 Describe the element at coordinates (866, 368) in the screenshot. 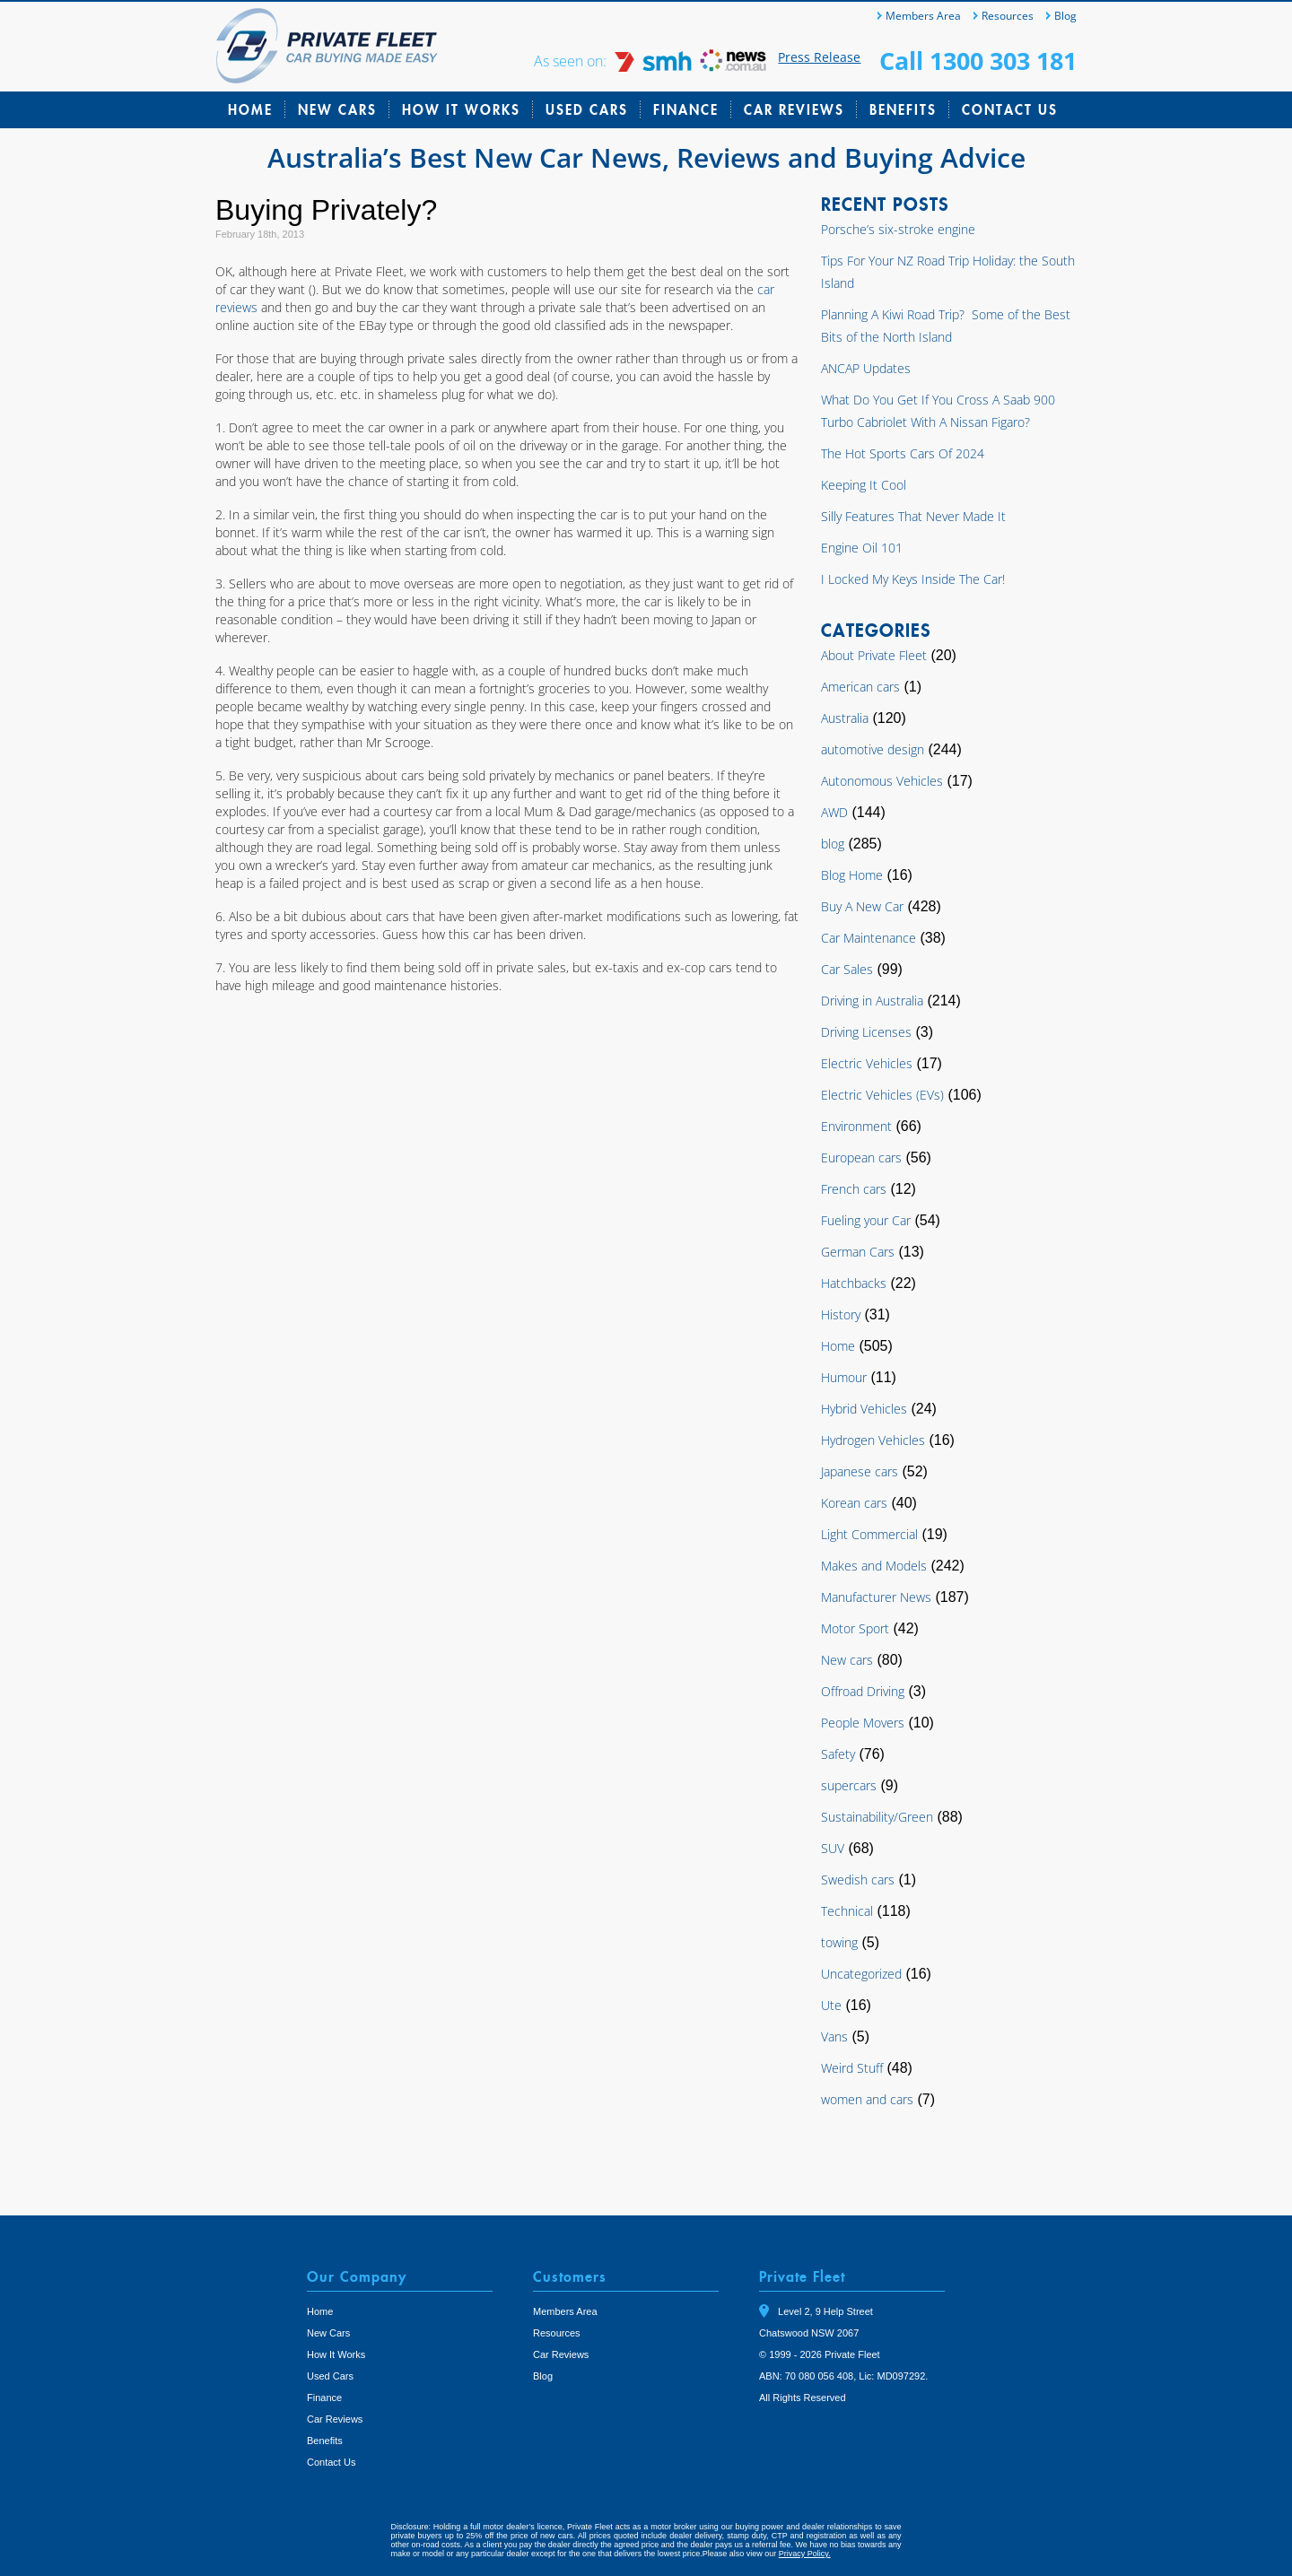

I see `ANCAP Updates` at that location.